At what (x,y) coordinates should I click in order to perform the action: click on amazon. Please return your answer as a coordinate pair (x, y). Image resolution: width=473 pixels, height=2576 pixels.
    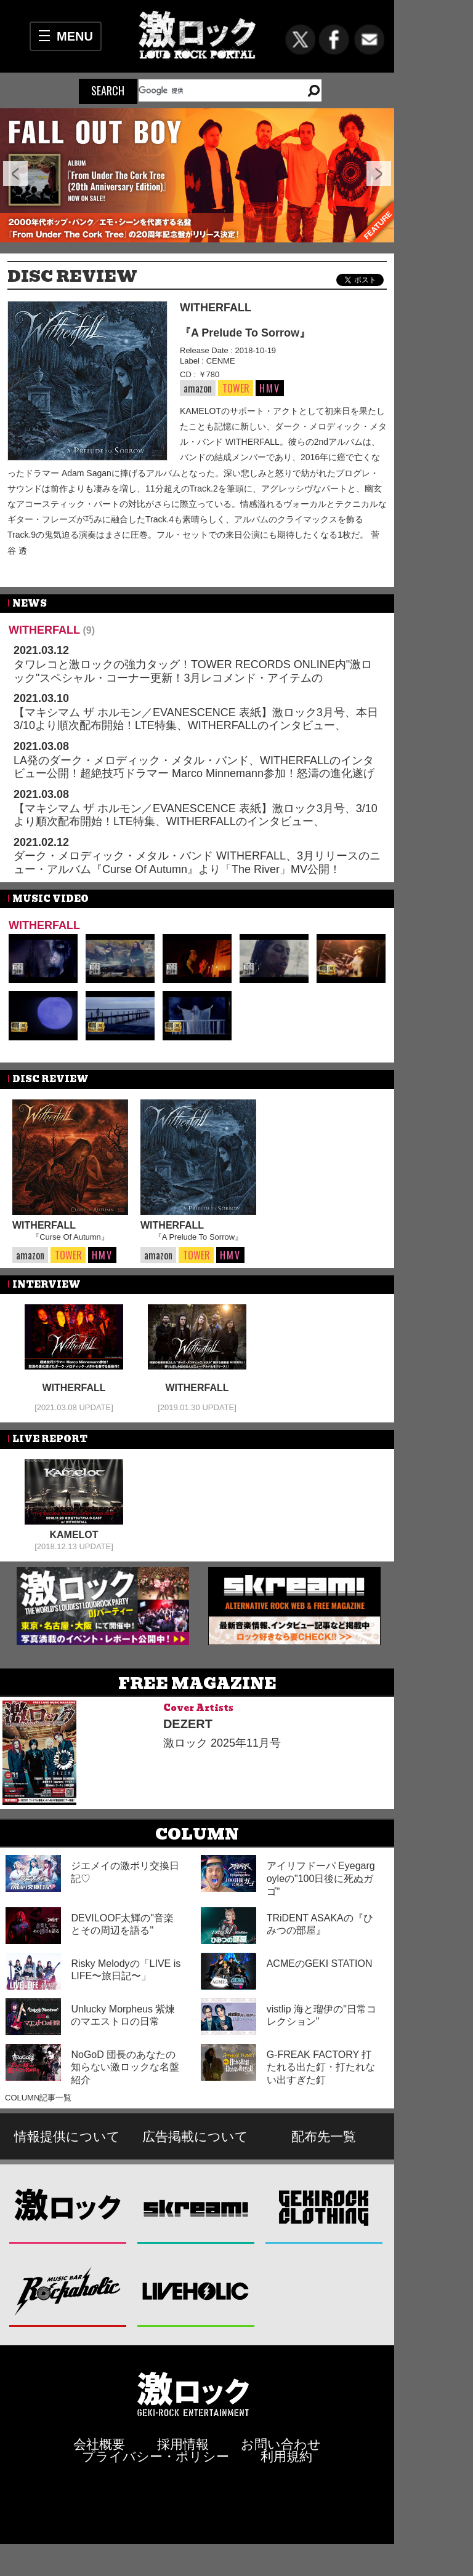
    Looking at the image, I should click on (198, 388).